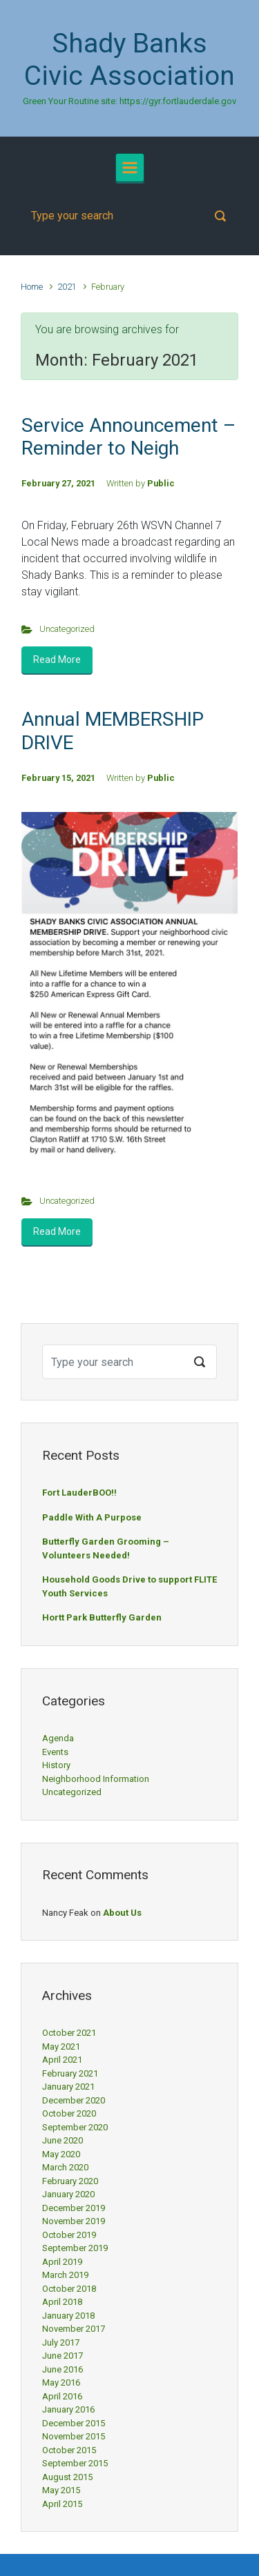  Describe the element at coordinates (62, 2396) in the screenshot. I see `April 2016` at that location.